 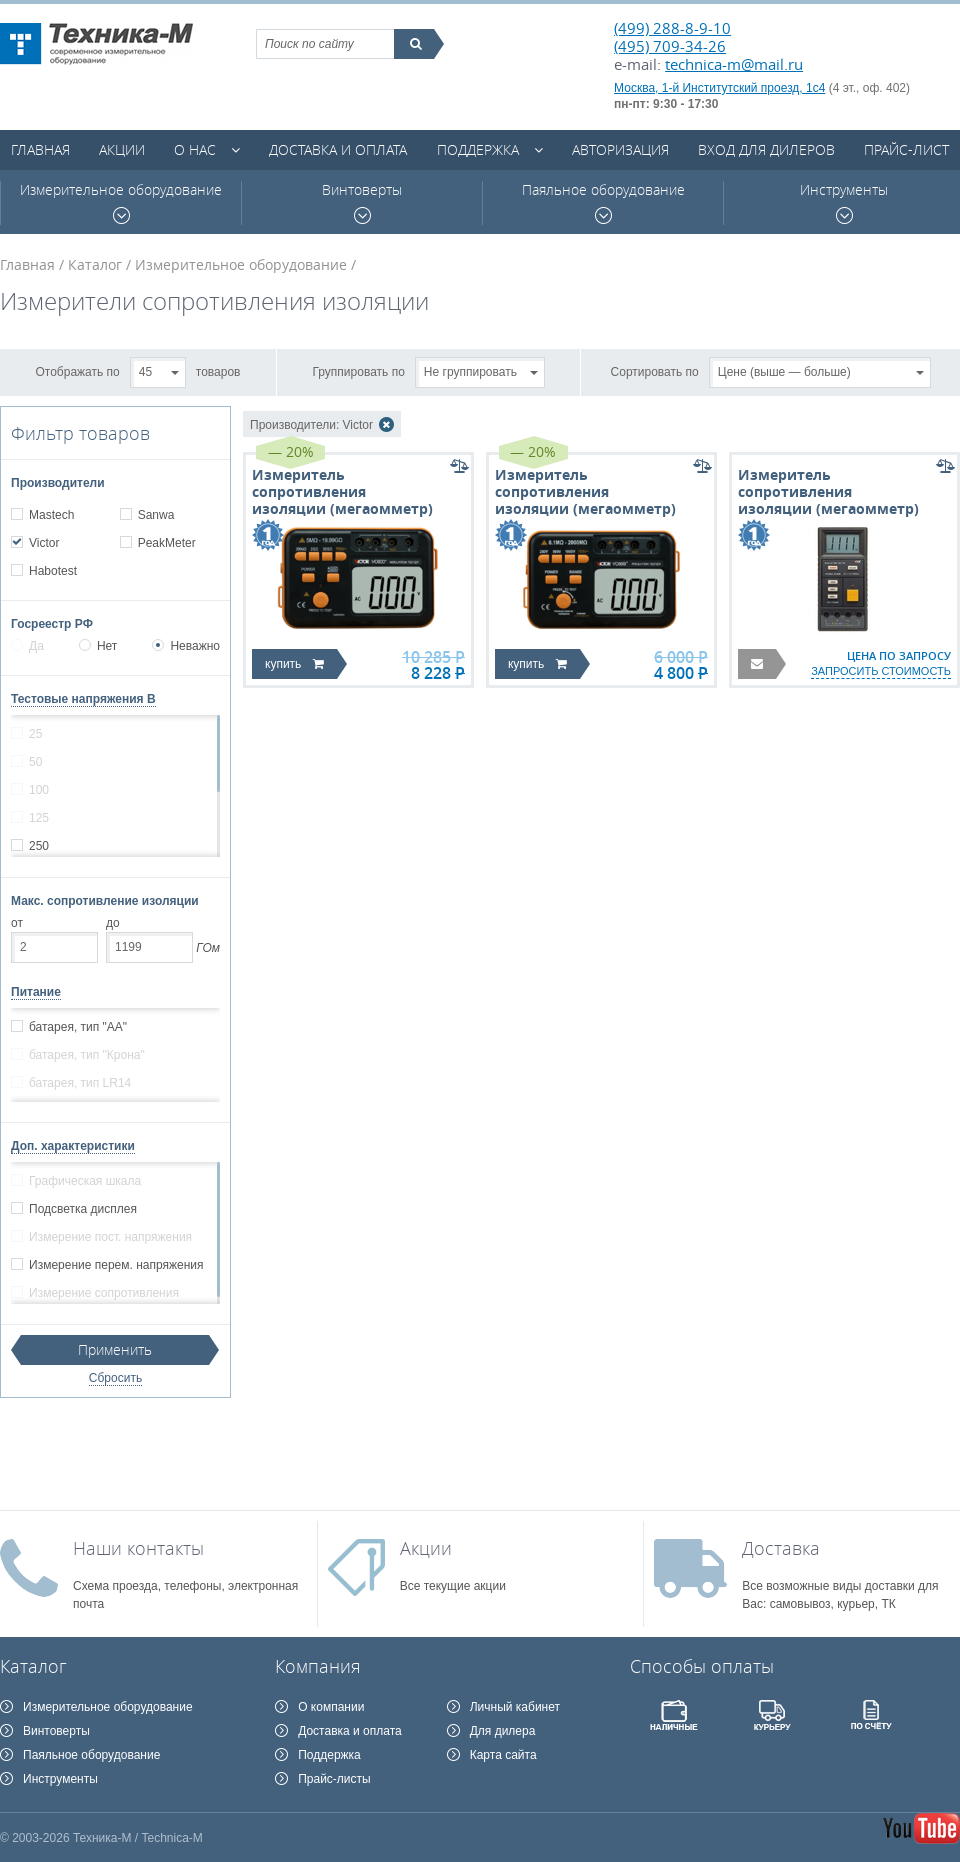 What do you see at coordinates (515, 1707) in the screenshot?
I see `Личный кабинет` at bounding box center [515, 1707].